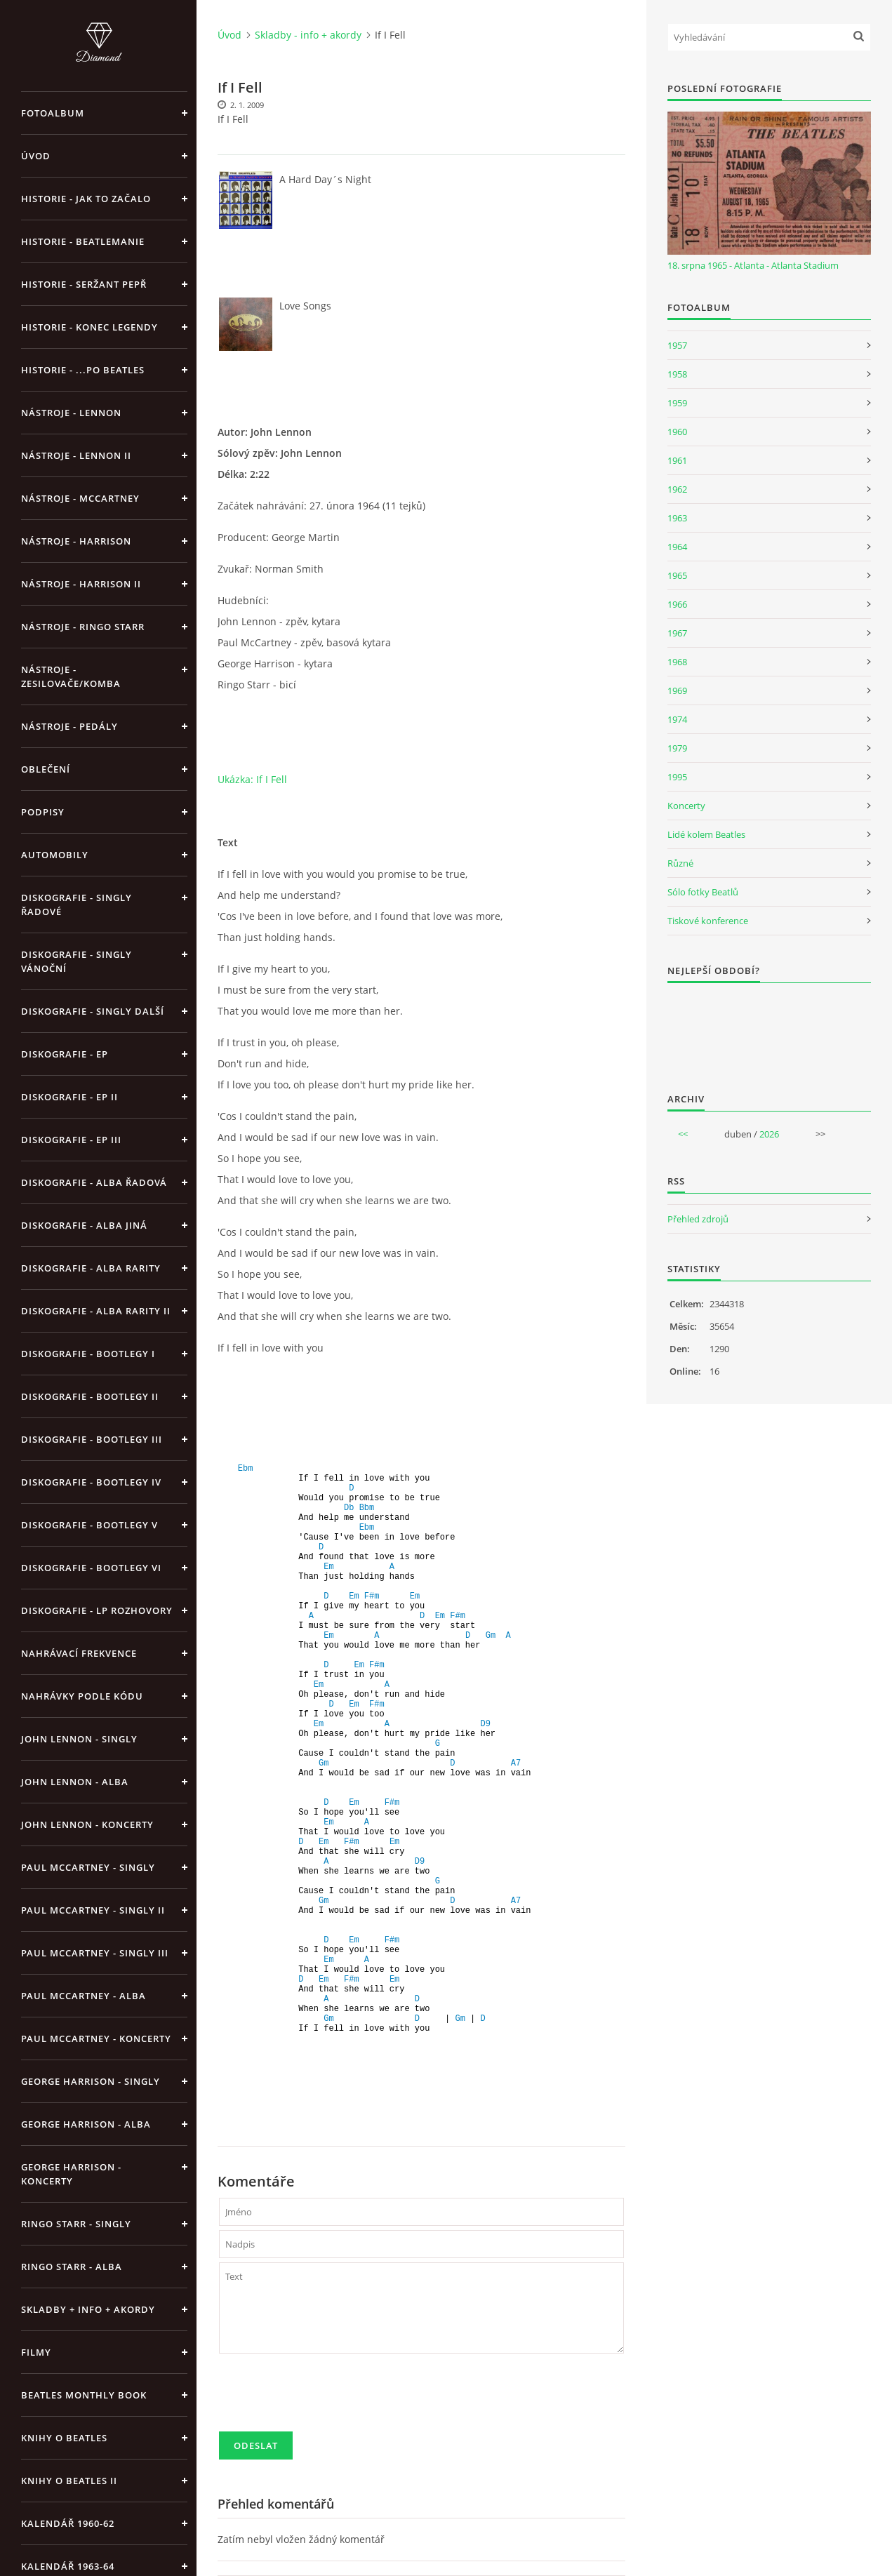 This screenshot has height=2576, width=892. Describe the element at coordinates (94, 1182) in the screenshot. I see `Diskografie - alba řadová` at that location.